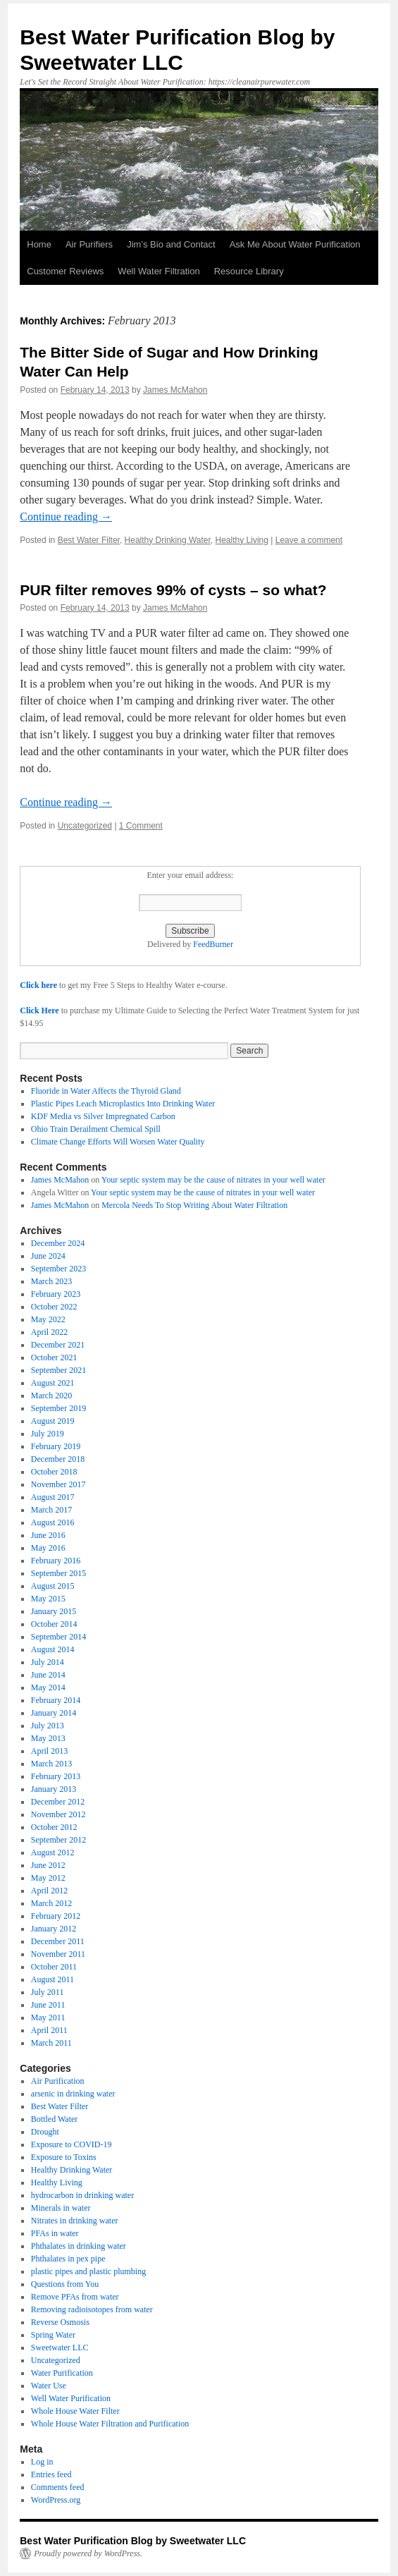 The height and width of the screenshot is (2576, 398). Describe the element at coordinates (51, 1903) in the screenshot. I see `March 2012` at that location.